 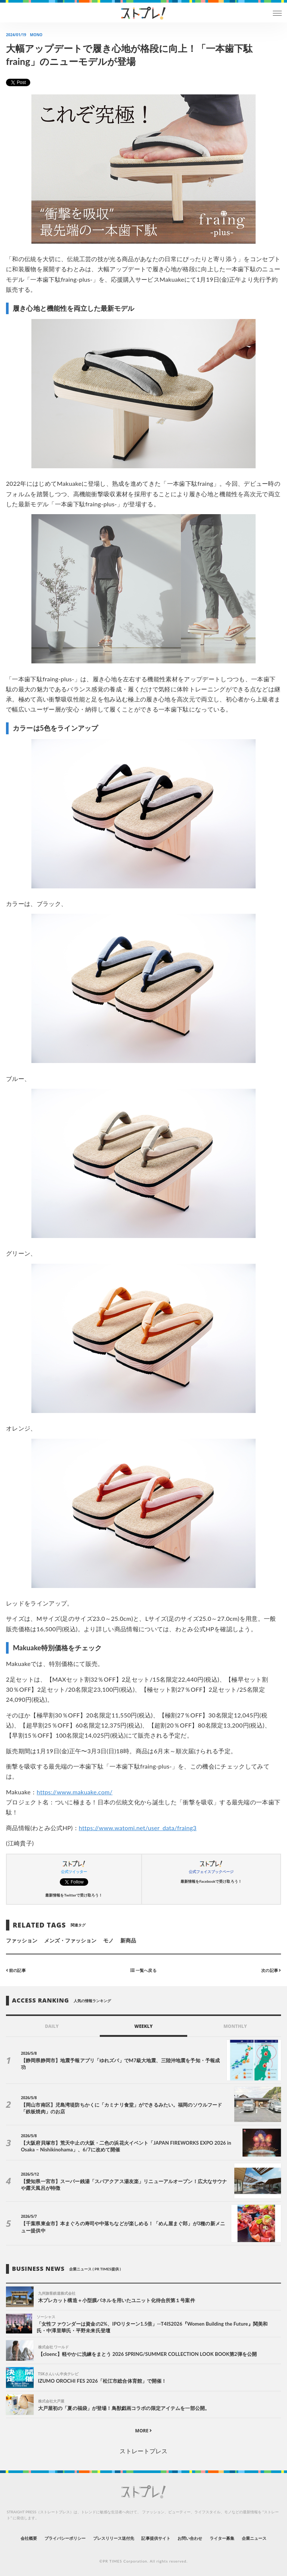 What do you see at coordinates (155, 2538) in the screenshot?
I see `記事提供サイト` at bounding box center [155, 2538].